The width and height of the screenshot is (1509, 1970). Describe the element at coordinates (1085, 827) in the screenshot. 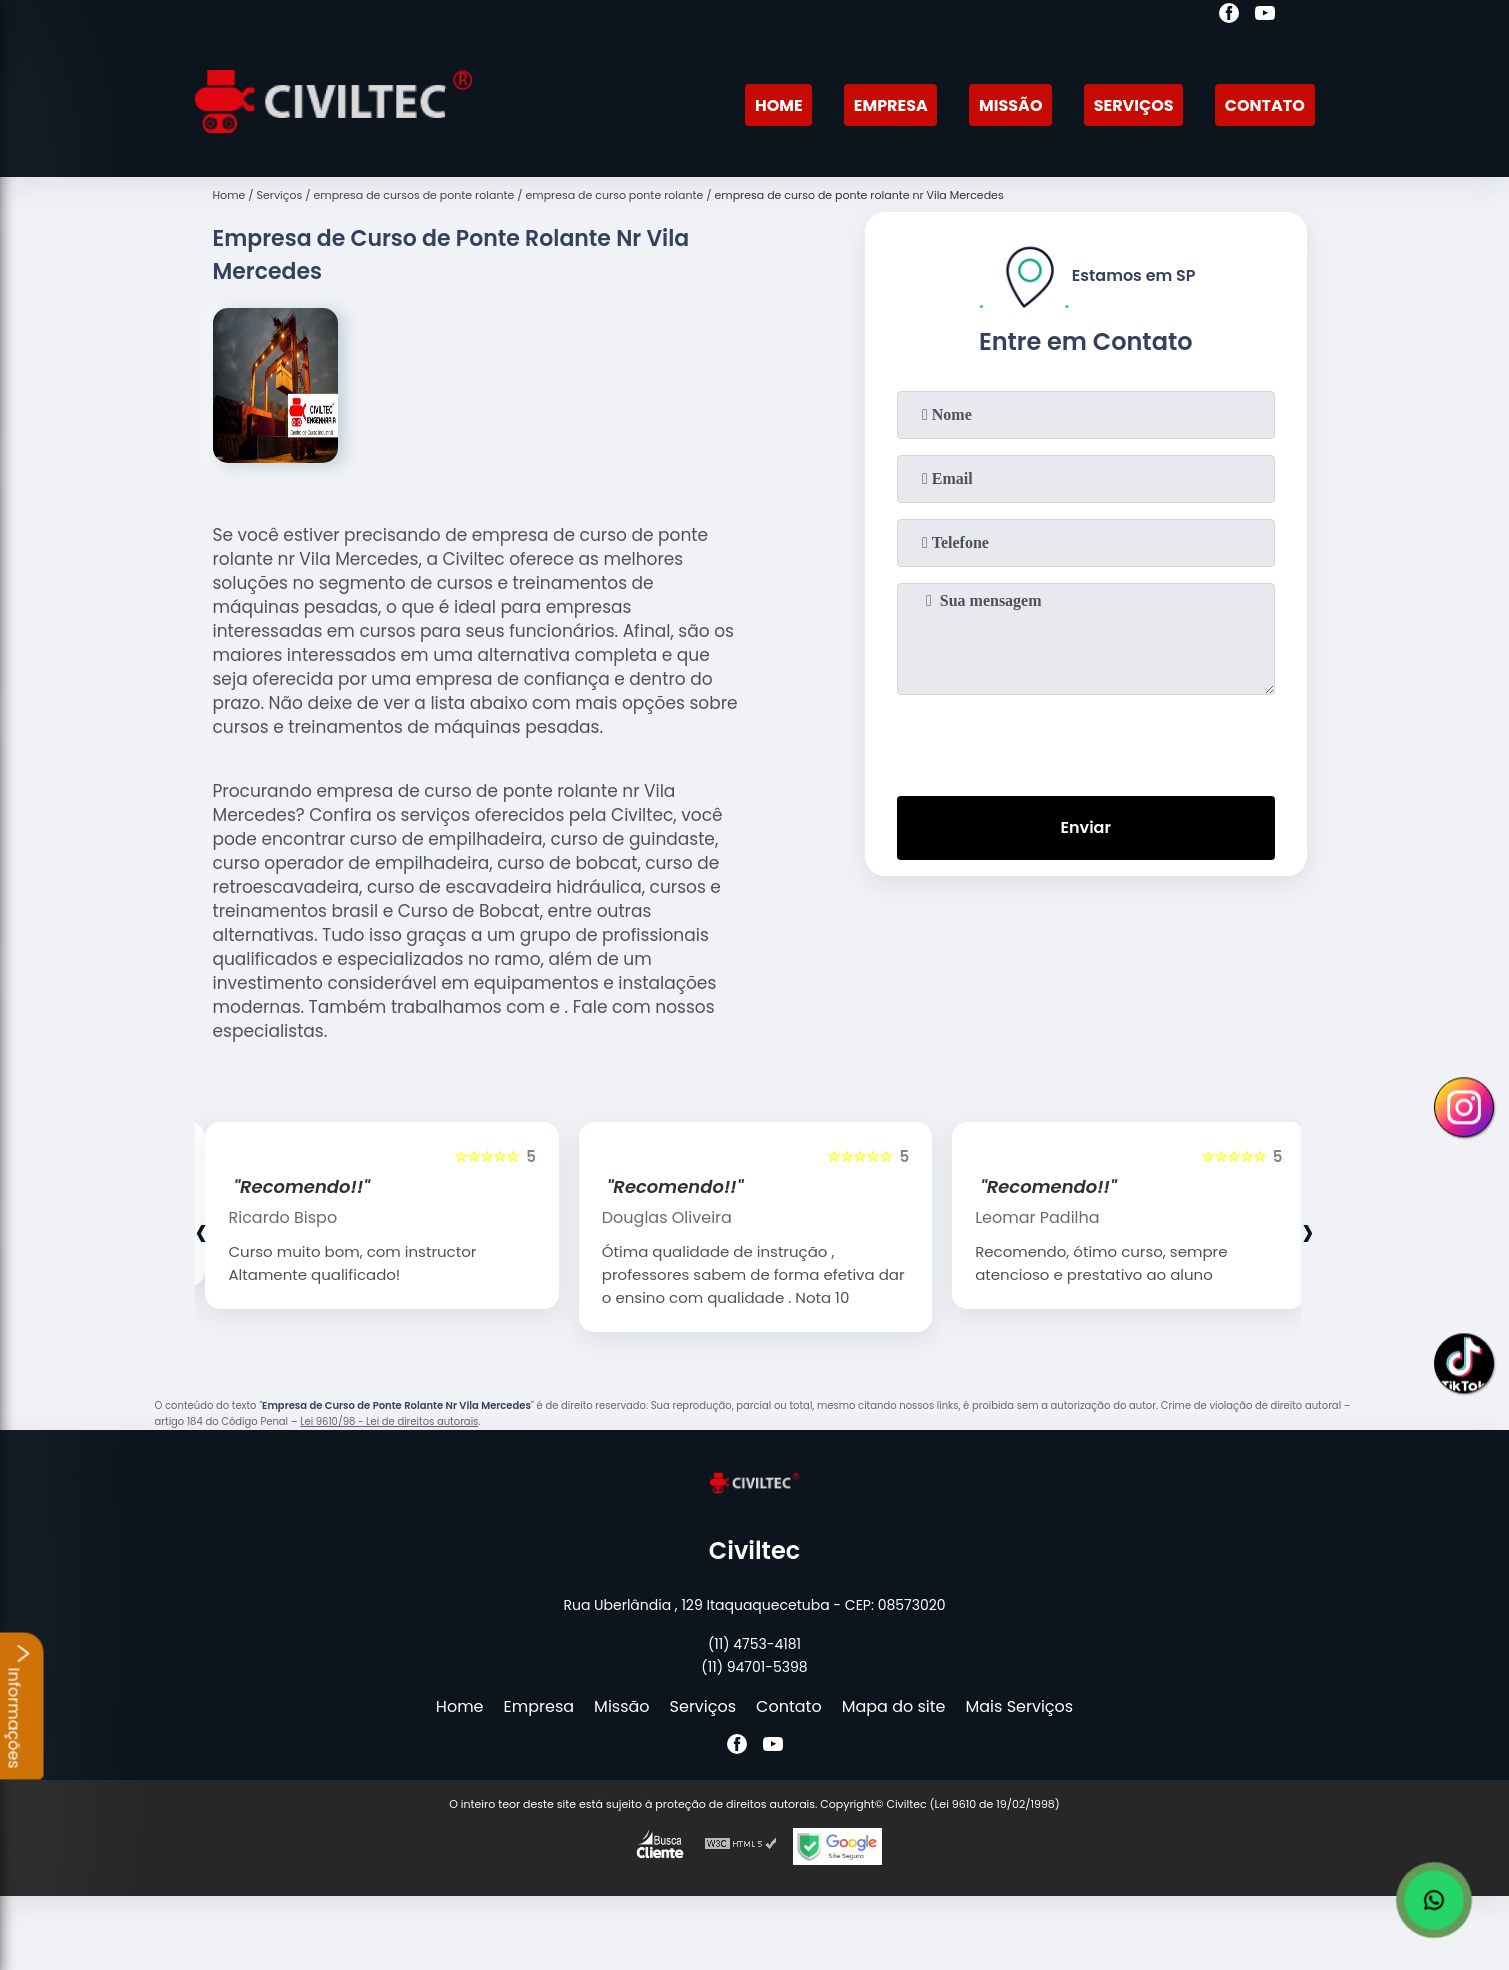

I see `Enviar` at that location.